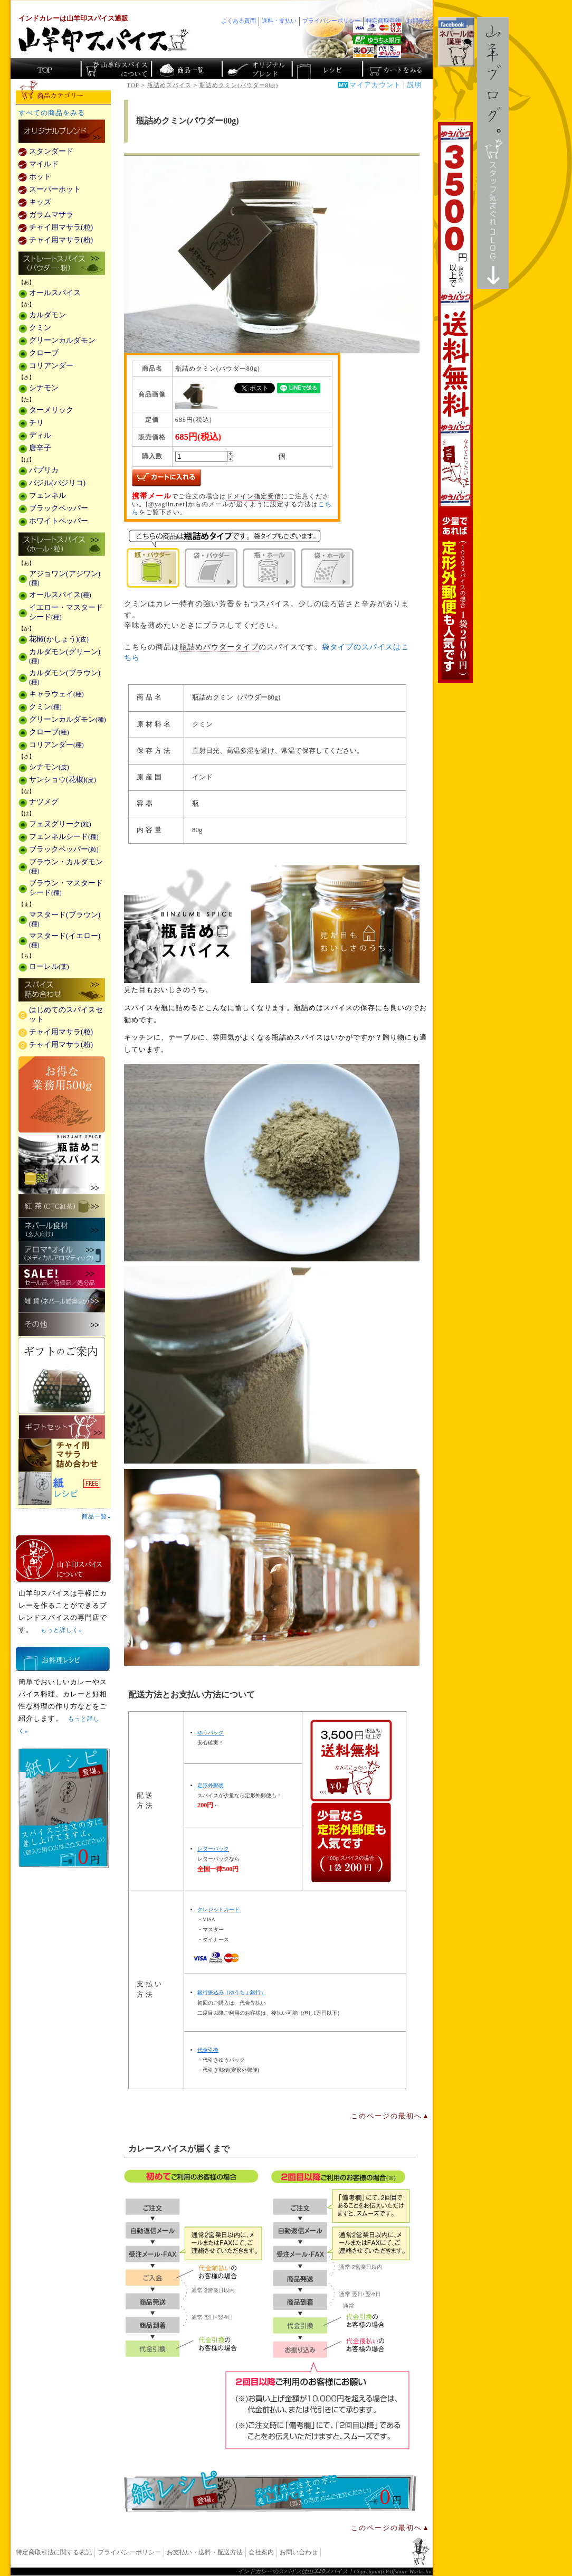 The height and width of the screenshot is (2576, 572). What do you see at coordinates (186, 68) in the screenshot?
I see `インド・ネパールのスパイス商品一覧` at bounding box center [186, 68].